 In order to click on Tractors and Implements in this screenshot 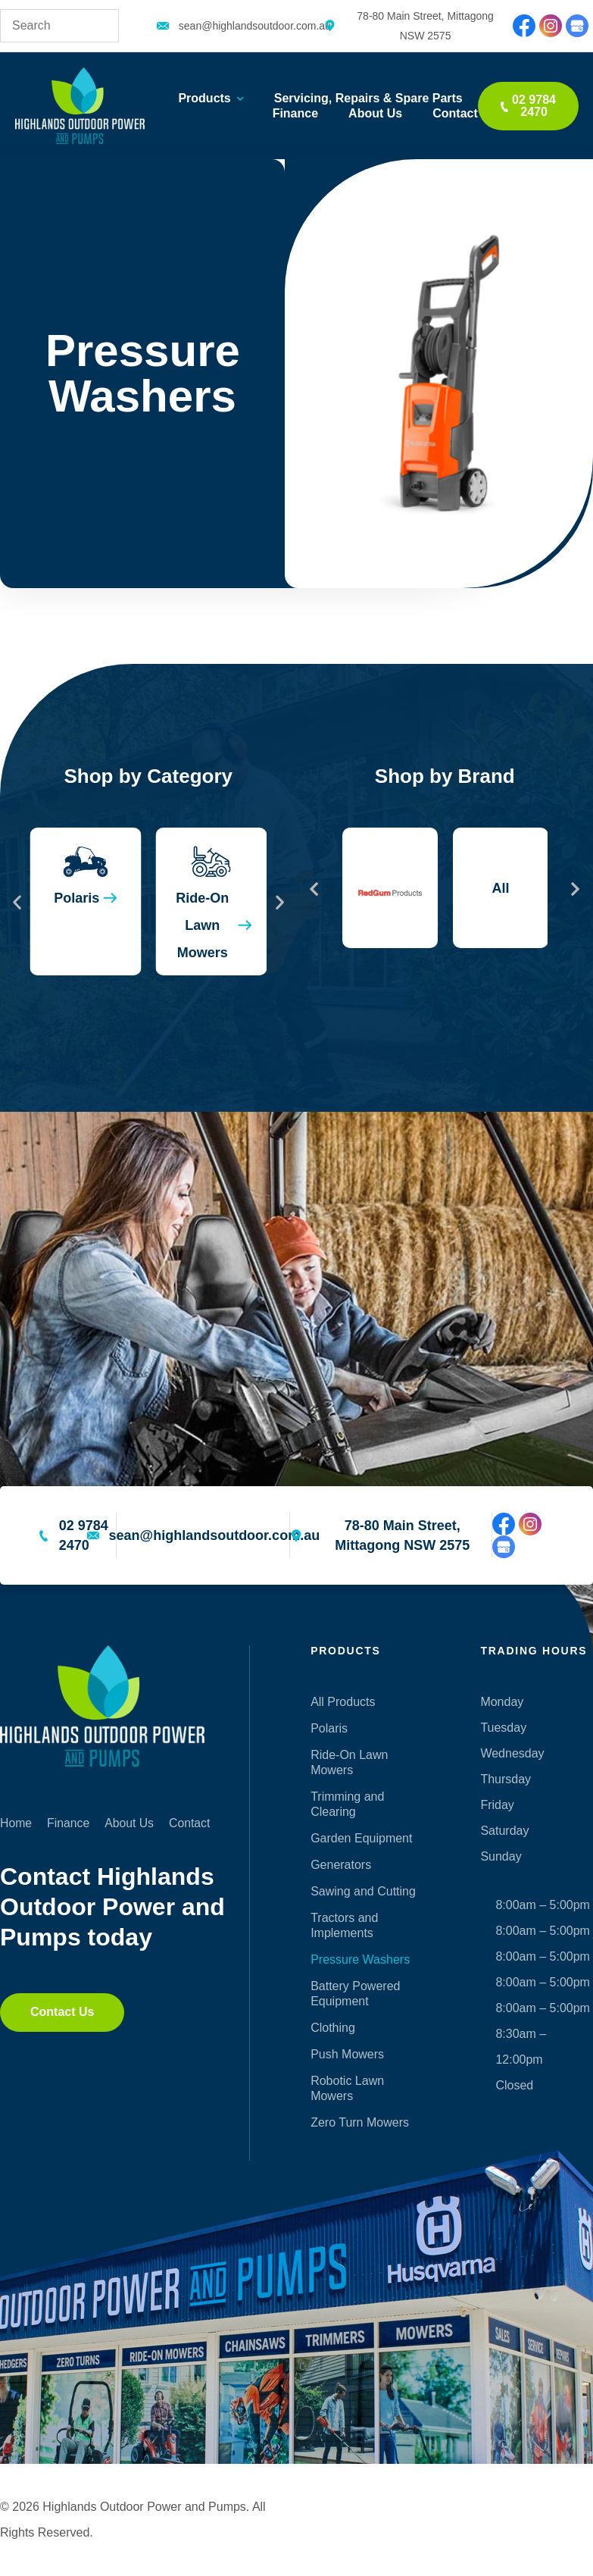, I will do `click(344, 1925)`.